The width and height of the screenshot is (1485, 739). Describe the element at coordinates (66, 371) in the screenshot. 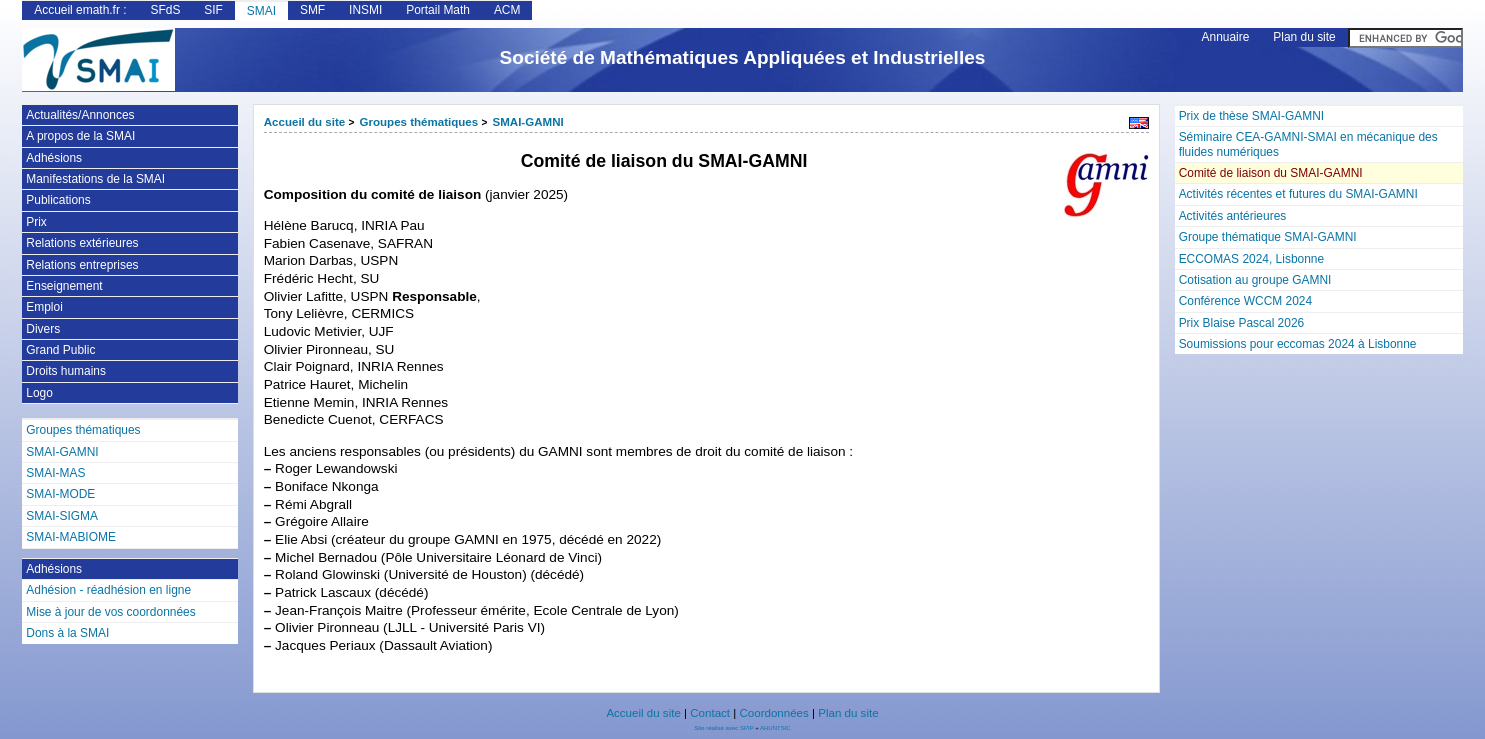

I see `Droits humains` at that location.